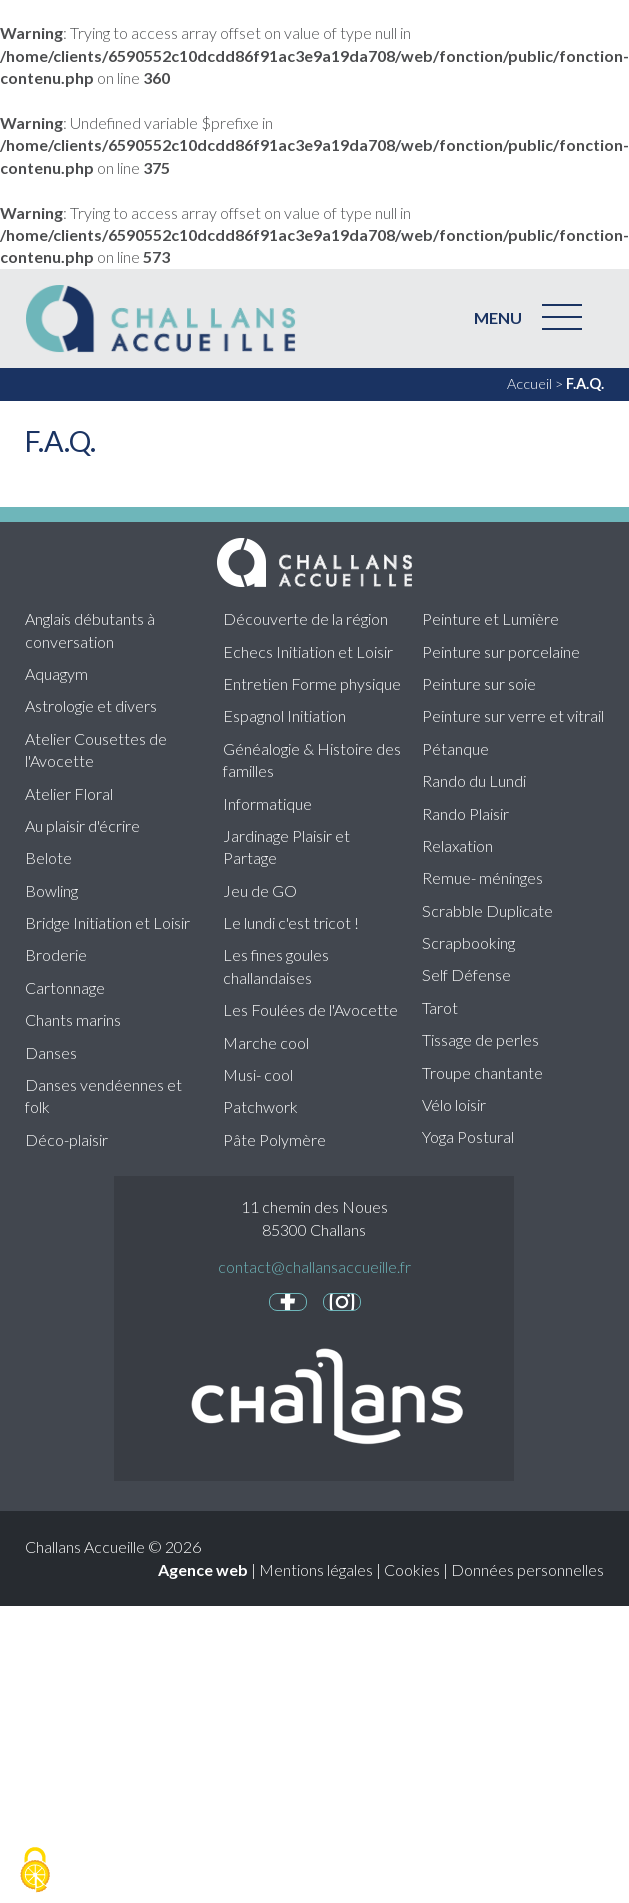  I want to click on Bowling, so click(51, 890).